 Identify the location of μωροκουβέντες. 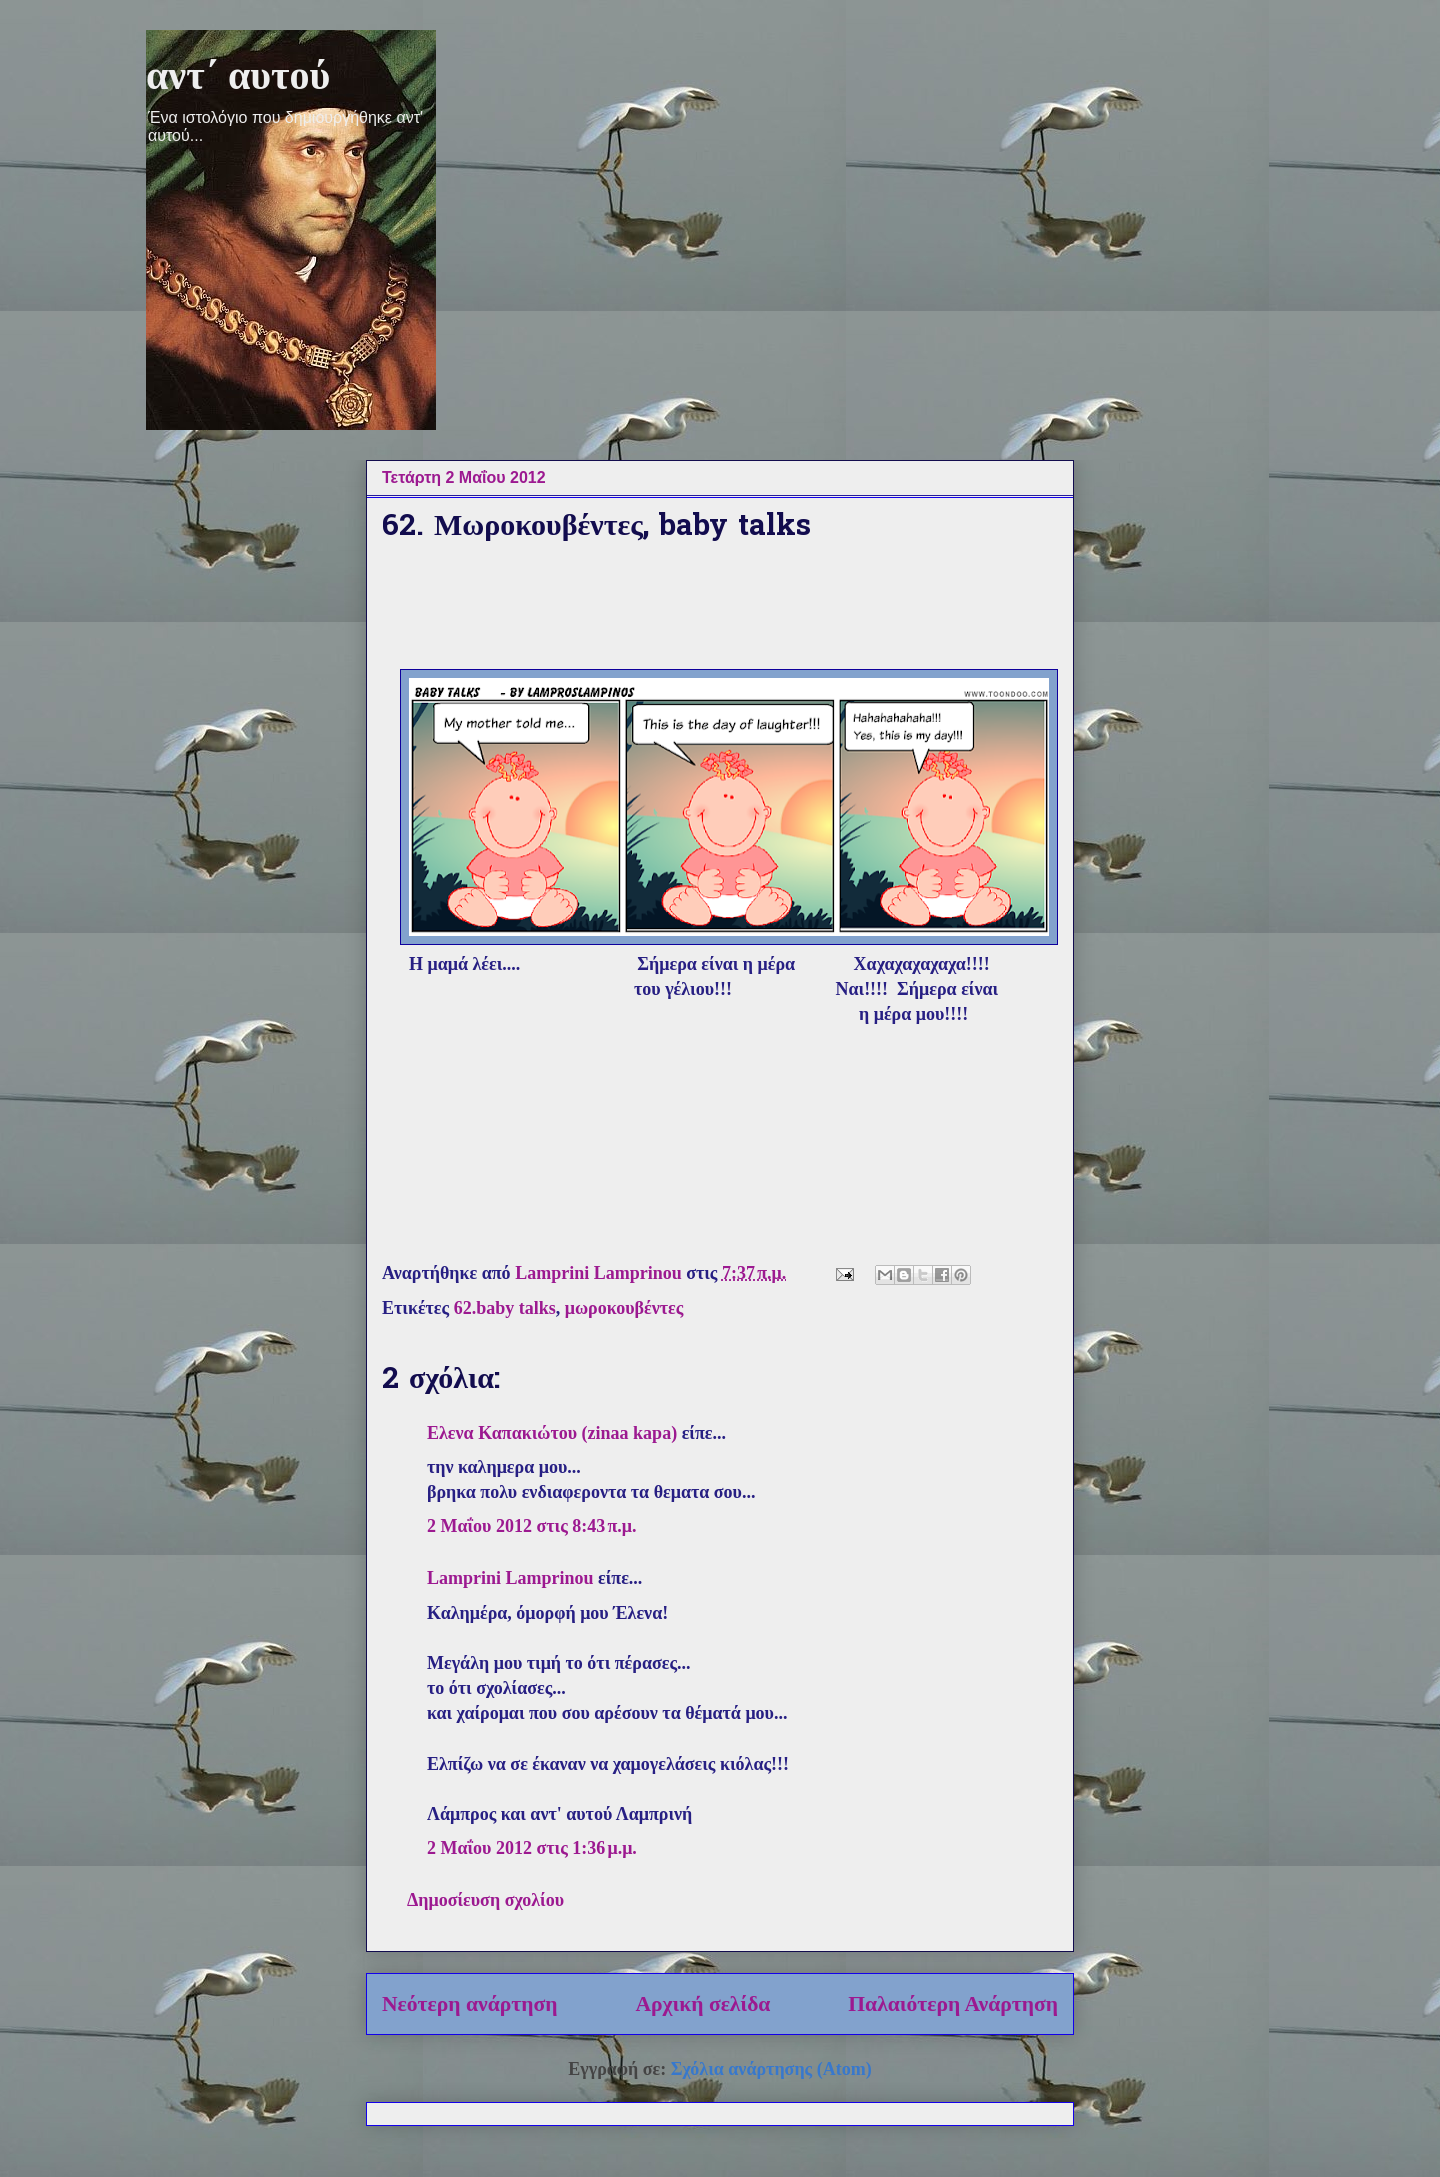
(624, 1308).